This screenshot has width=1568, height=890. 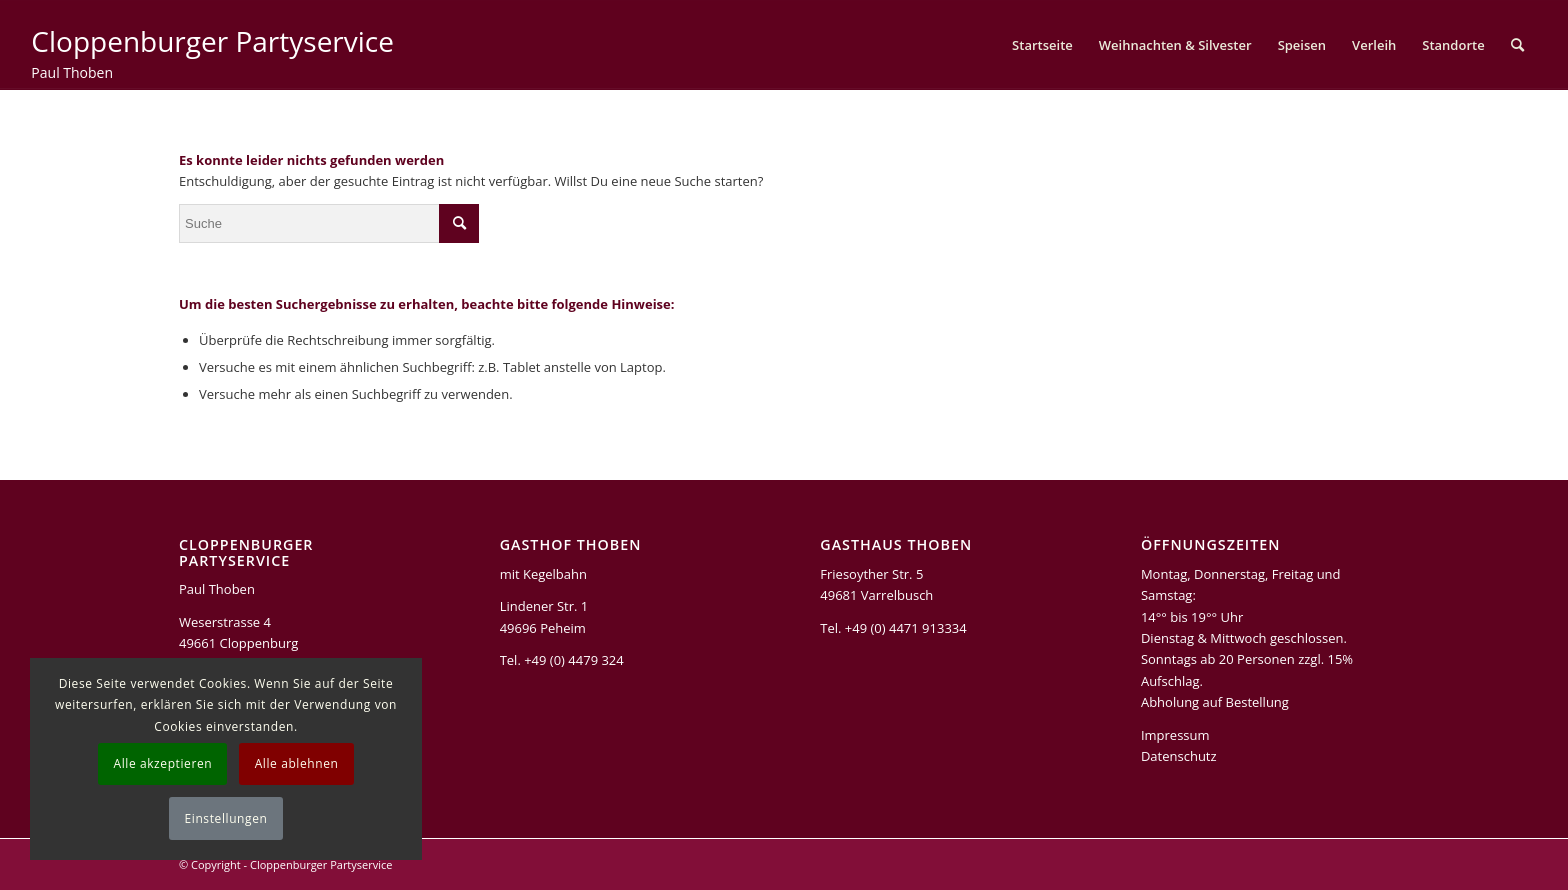 What do you see at coordinates (162, 763) in the screenshot?
I see `Alle akzeptieren` at bounding box center [162, 763].